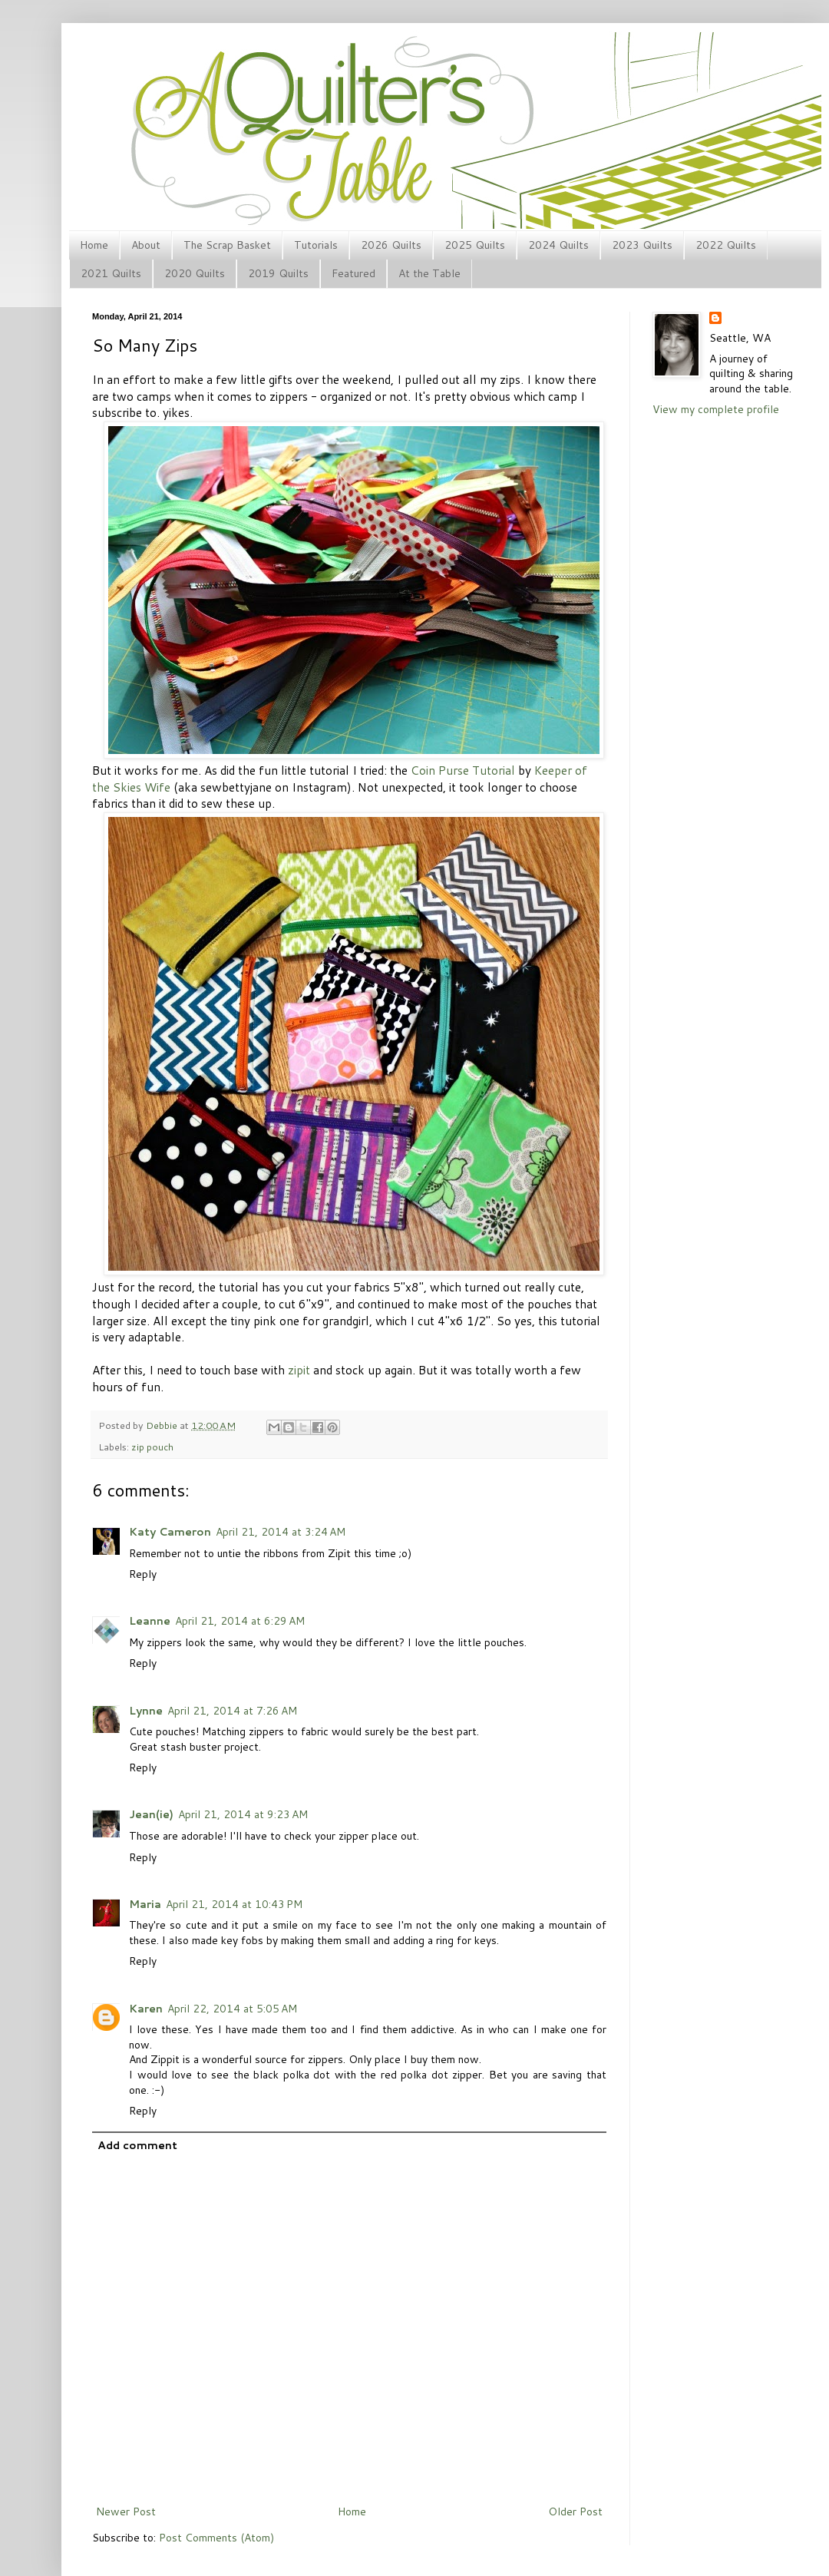 Image resolution: width=829 pixels, height=2576 pixels. Describe the element at coordinates (232, 1710) in the screenshot. I see `April 21, 2014 at 7:26 AM` at that location.